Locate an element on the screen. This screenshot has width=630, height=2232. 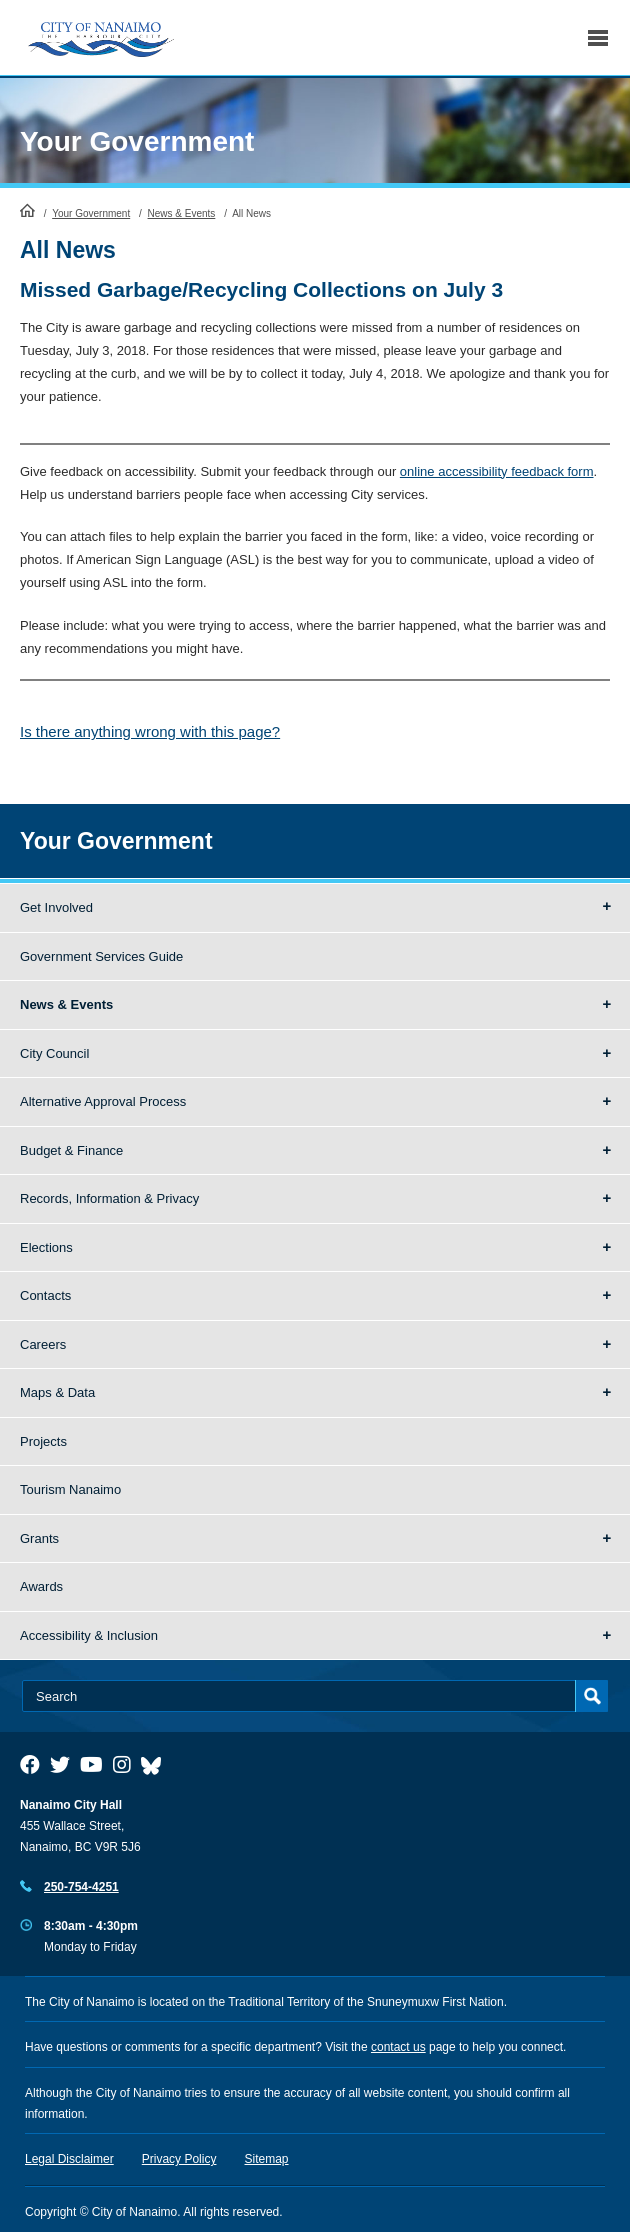
Careers is located at coordinates (43, 1344).